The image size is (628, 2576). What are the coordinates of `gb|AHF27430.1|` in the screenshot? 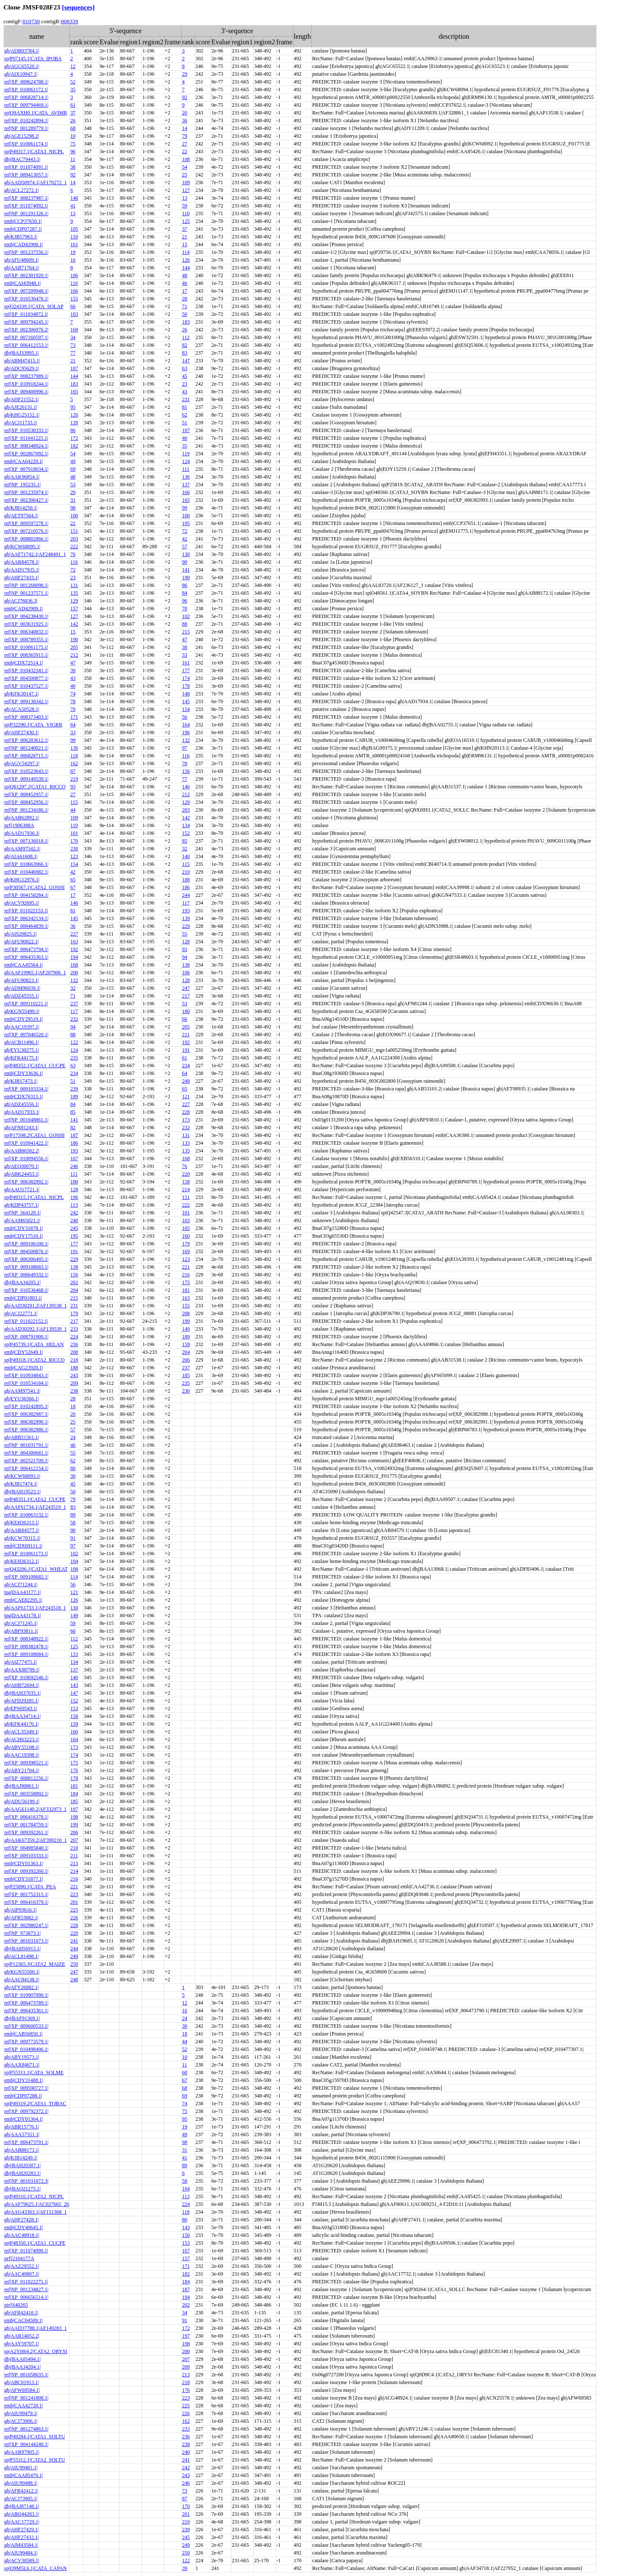 It's located at (21, 732).